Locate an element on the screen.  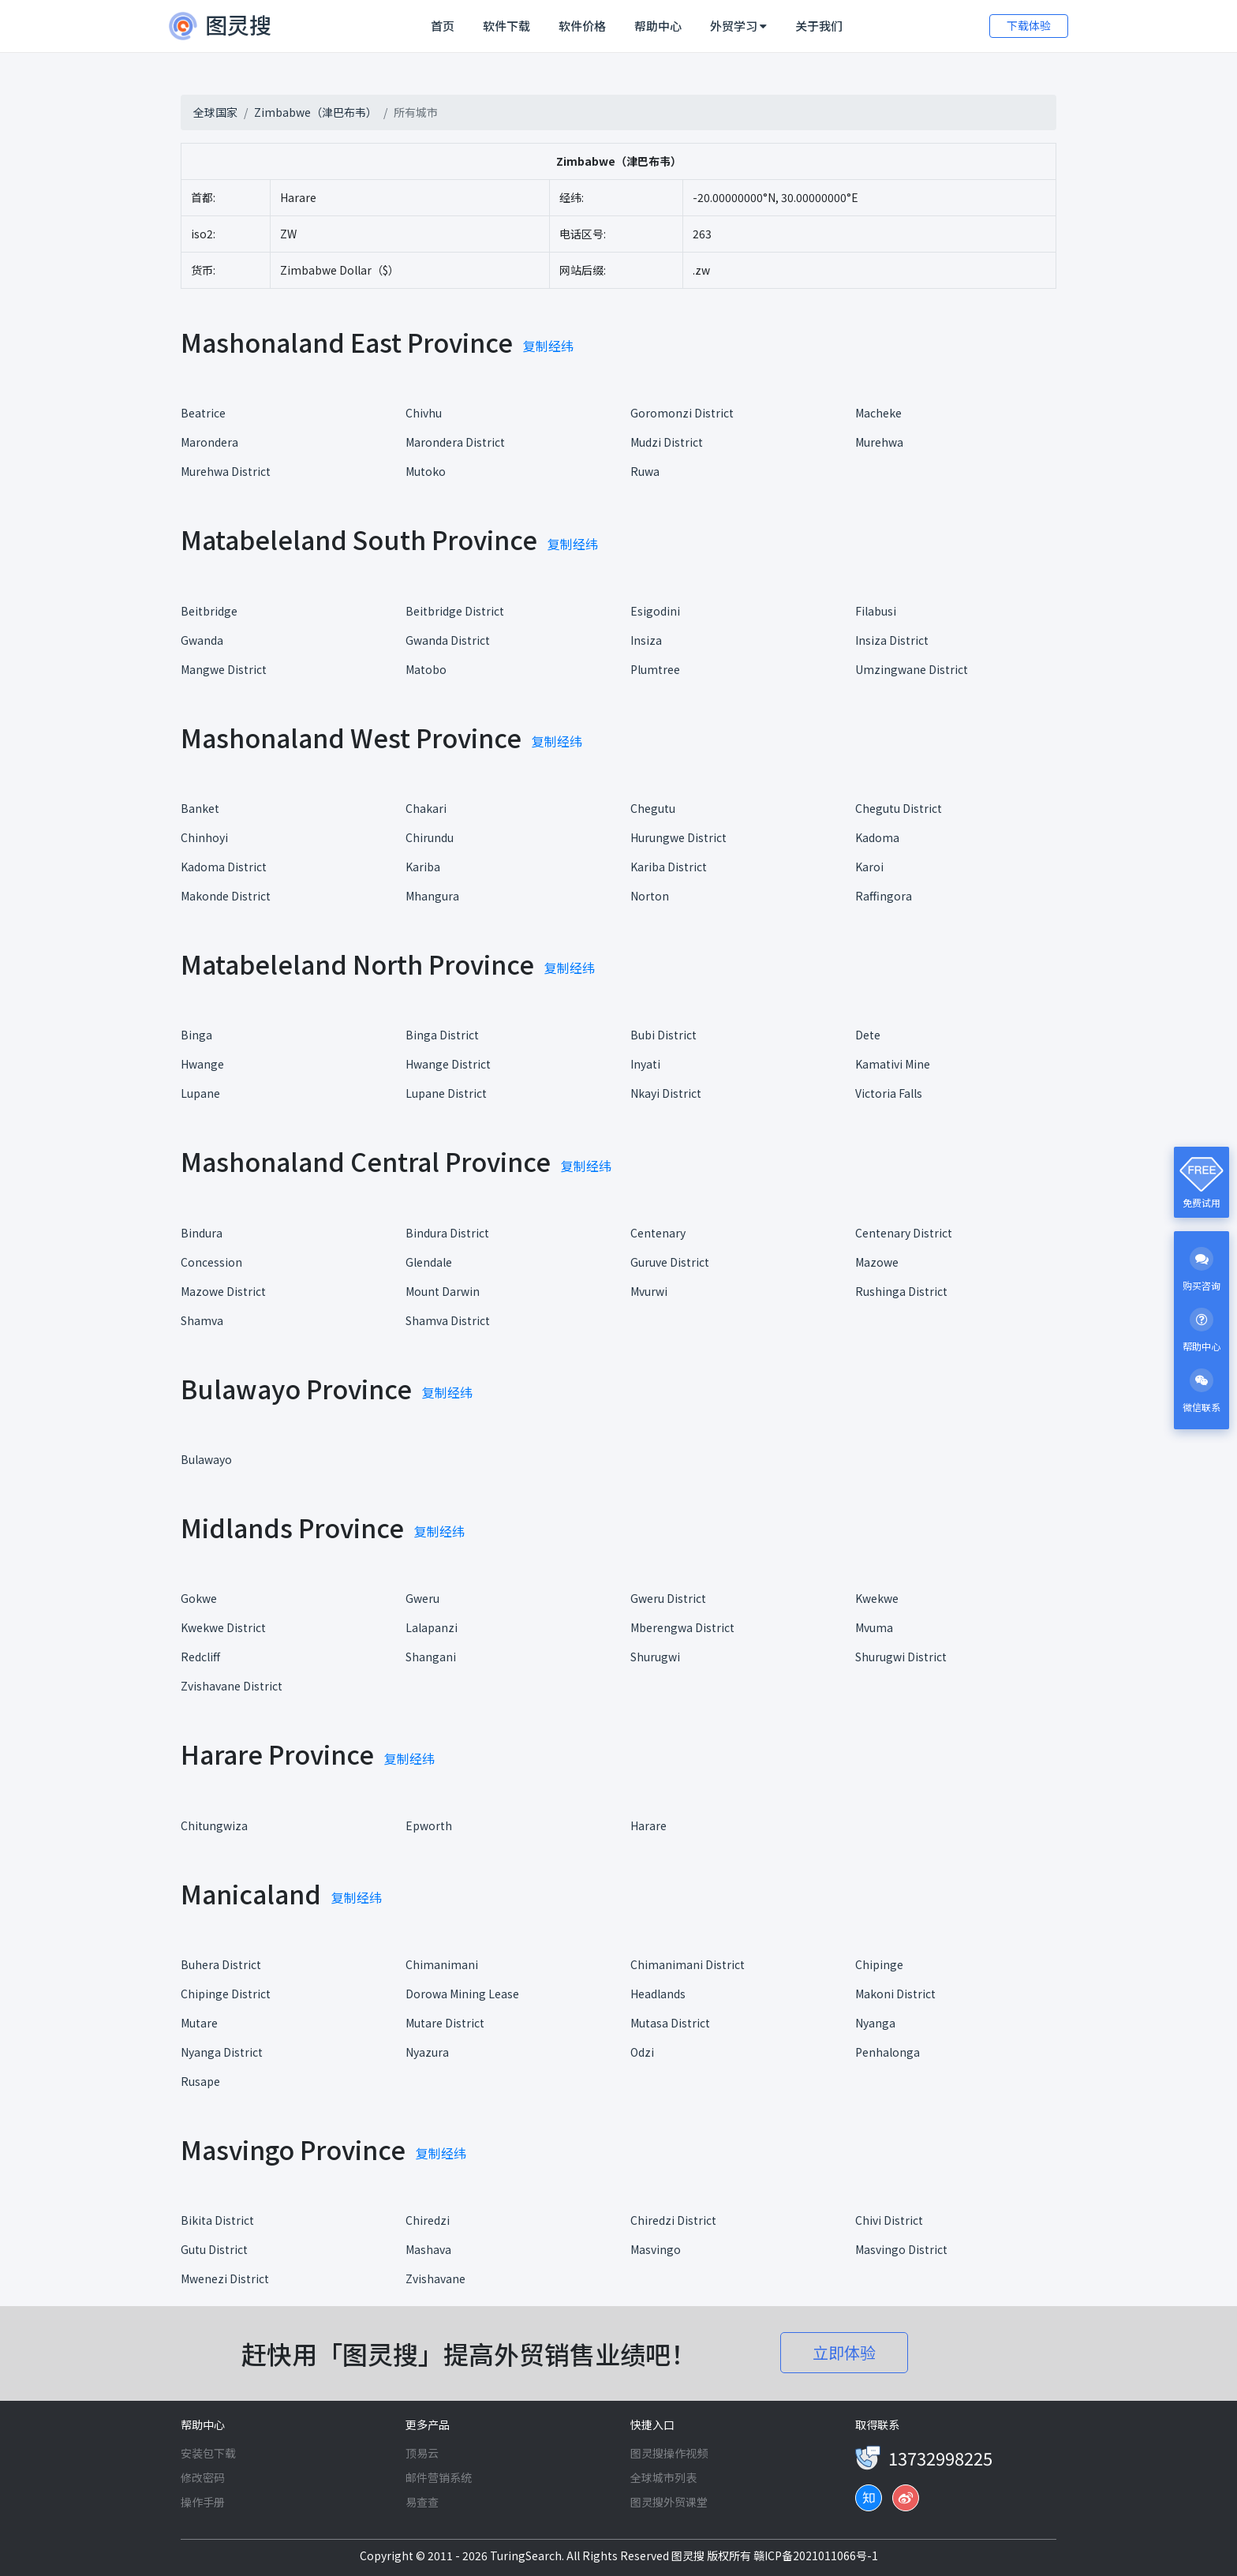
Ruwa is located at coordinates (645, 471).